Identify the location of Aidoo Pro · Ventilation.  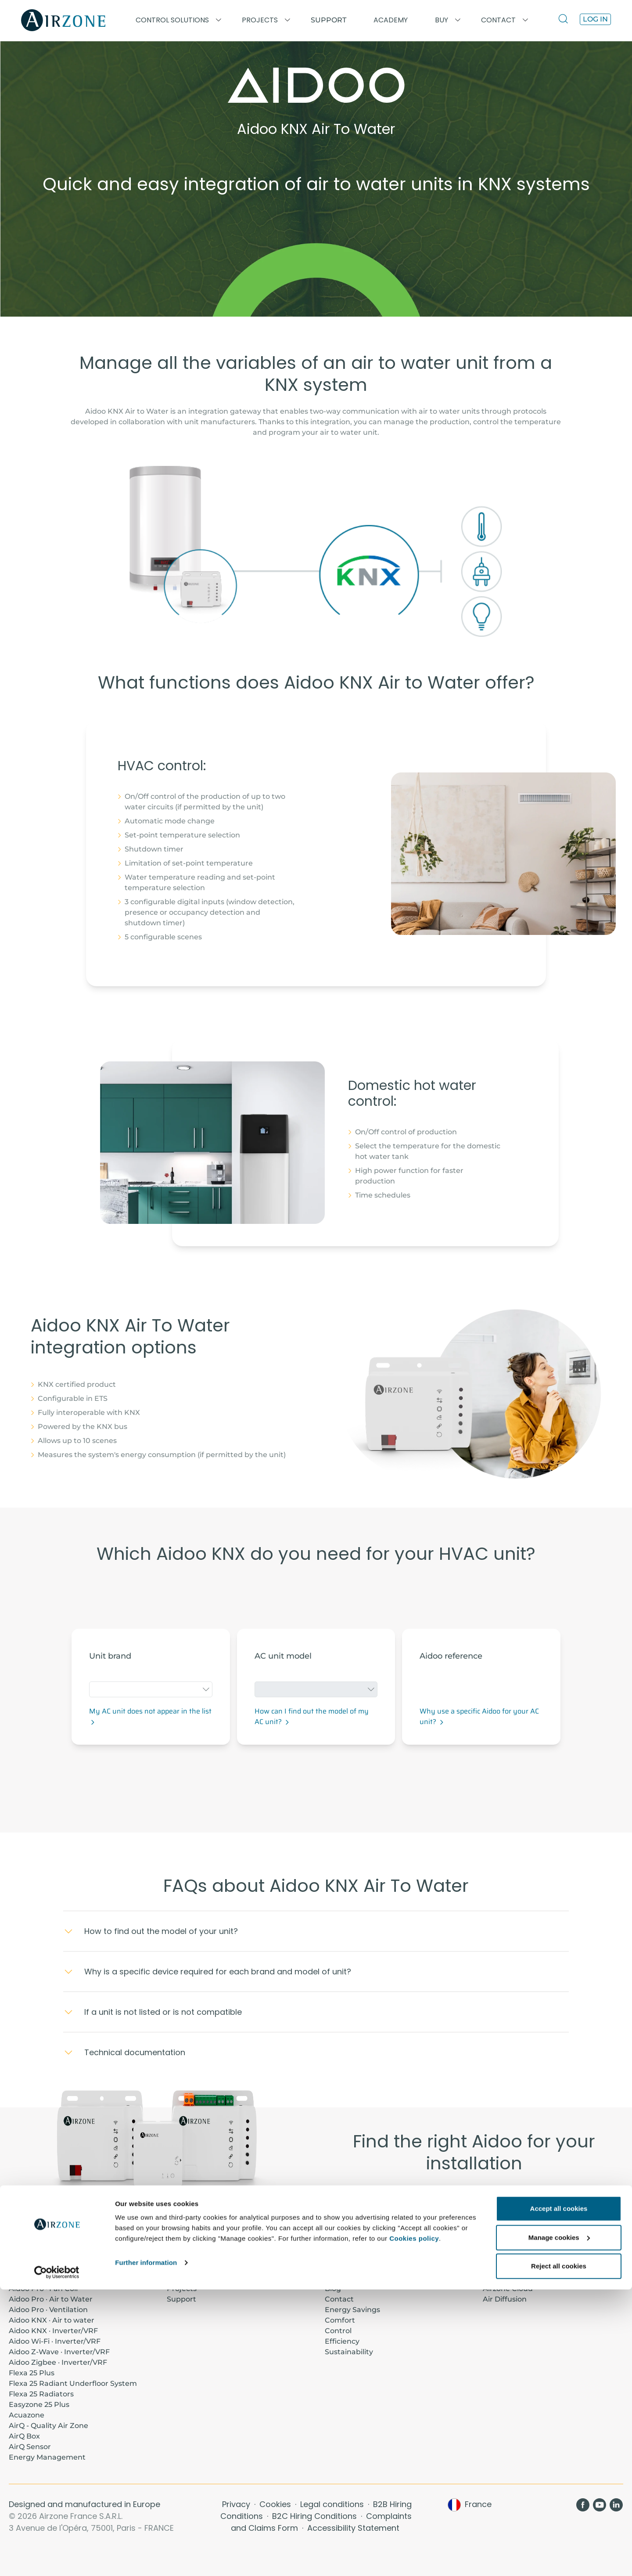
(48, 2309).